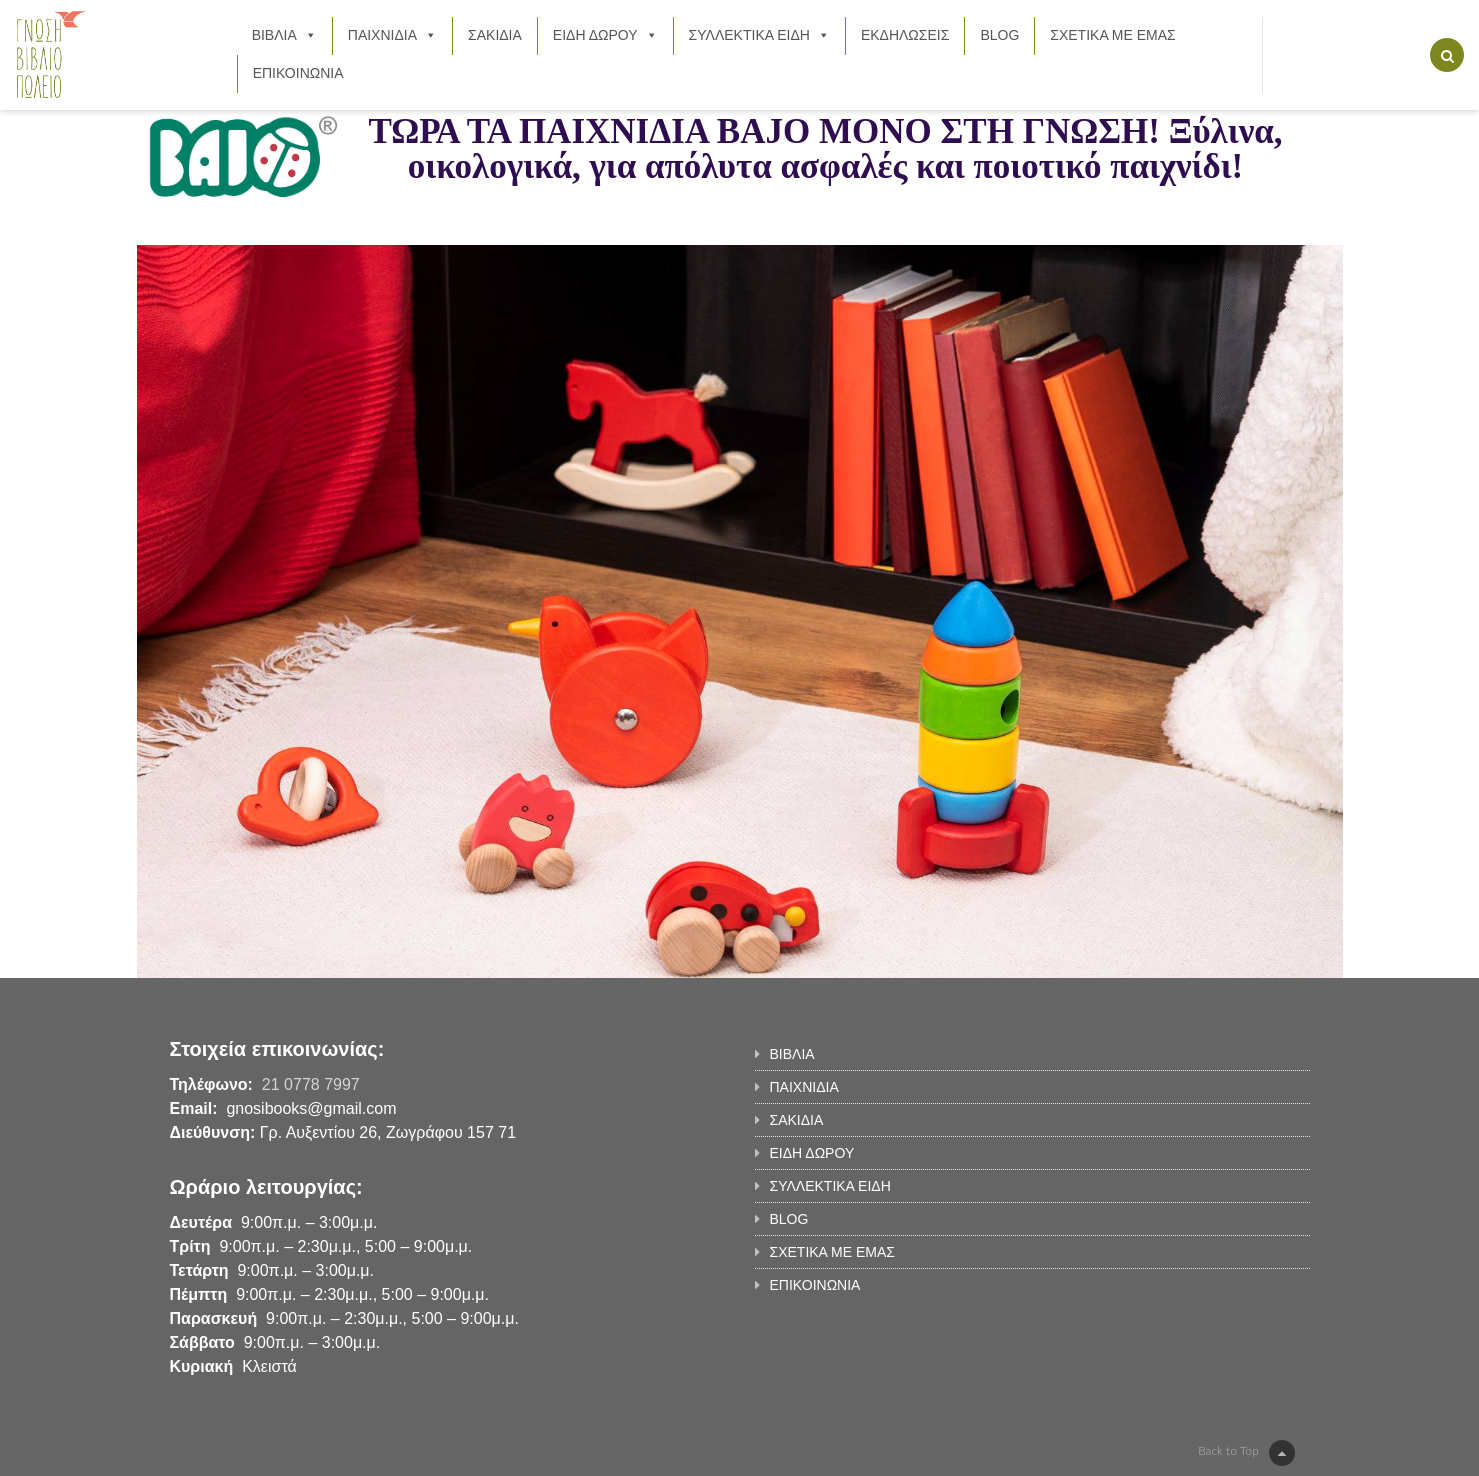 The image size is (1479, 1476). Describe the element at coordinates (1112, 35) in the screenshot. I see `ΣΧΕΤΙΚΑ ΜΕ ΕΜΑΣ` at that location.